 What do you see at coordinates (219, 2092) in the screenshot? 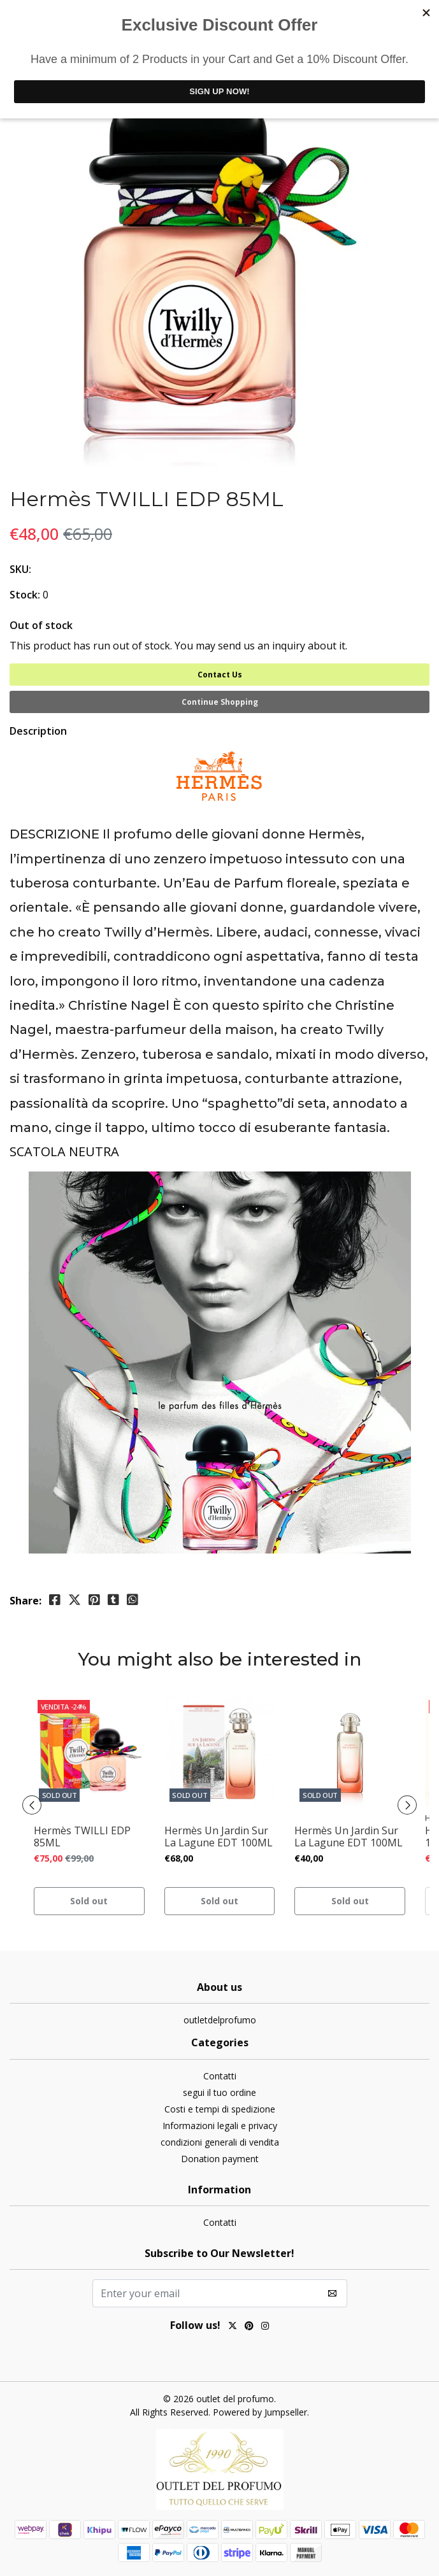
I see `segui il tuo ordine` at bounding box center [219, 2092].